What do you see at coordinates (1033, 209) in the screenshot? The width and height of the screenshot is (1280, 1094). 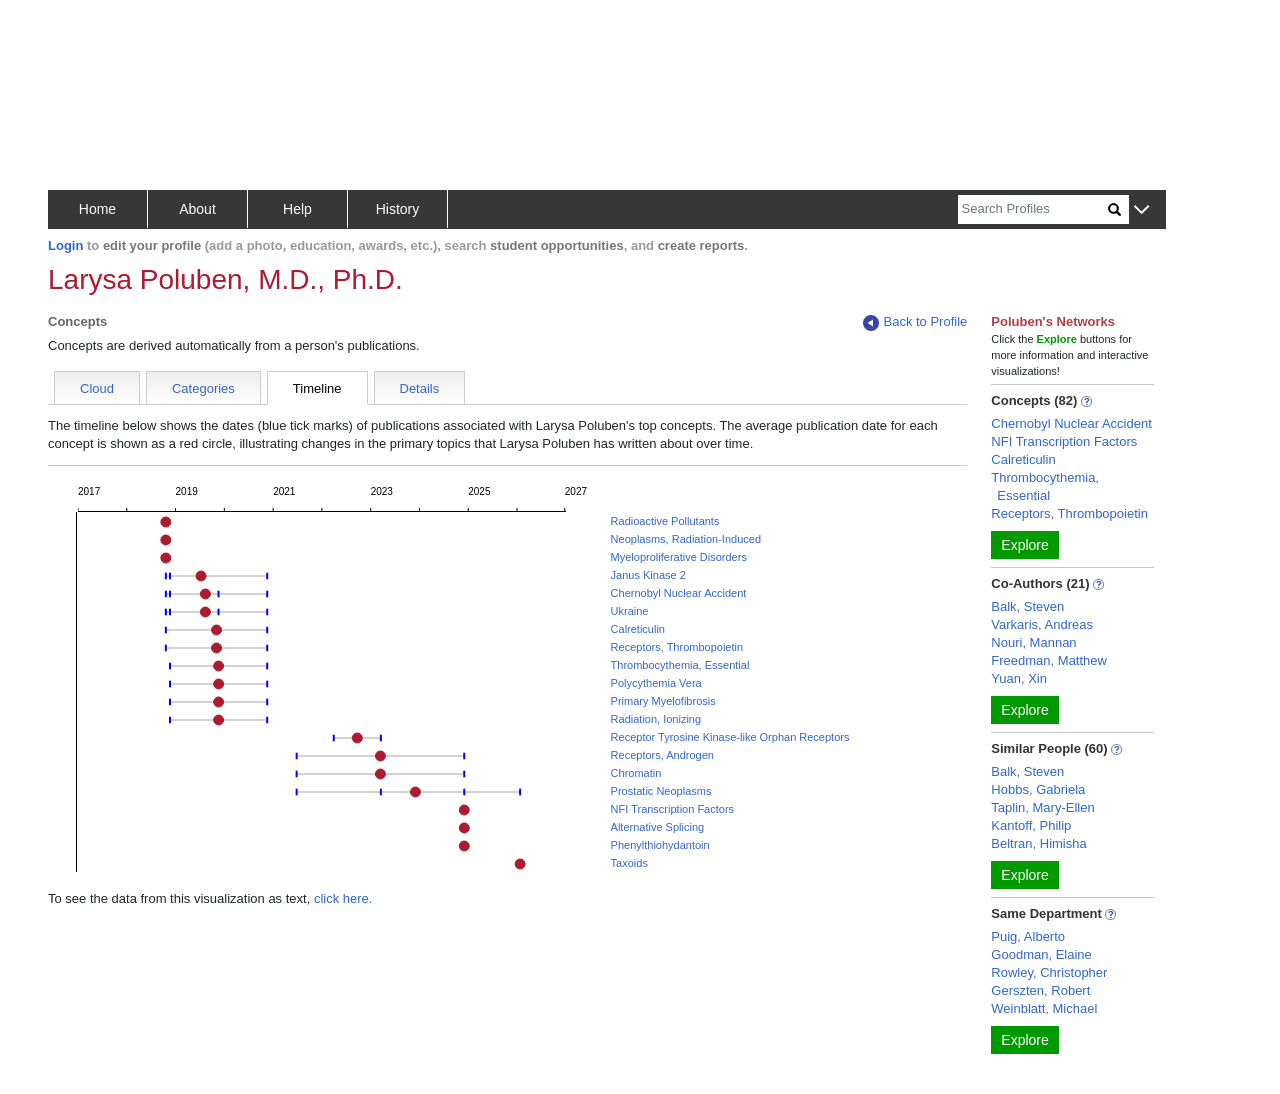 I see `[Search]` at bounding box center [1033, 209].